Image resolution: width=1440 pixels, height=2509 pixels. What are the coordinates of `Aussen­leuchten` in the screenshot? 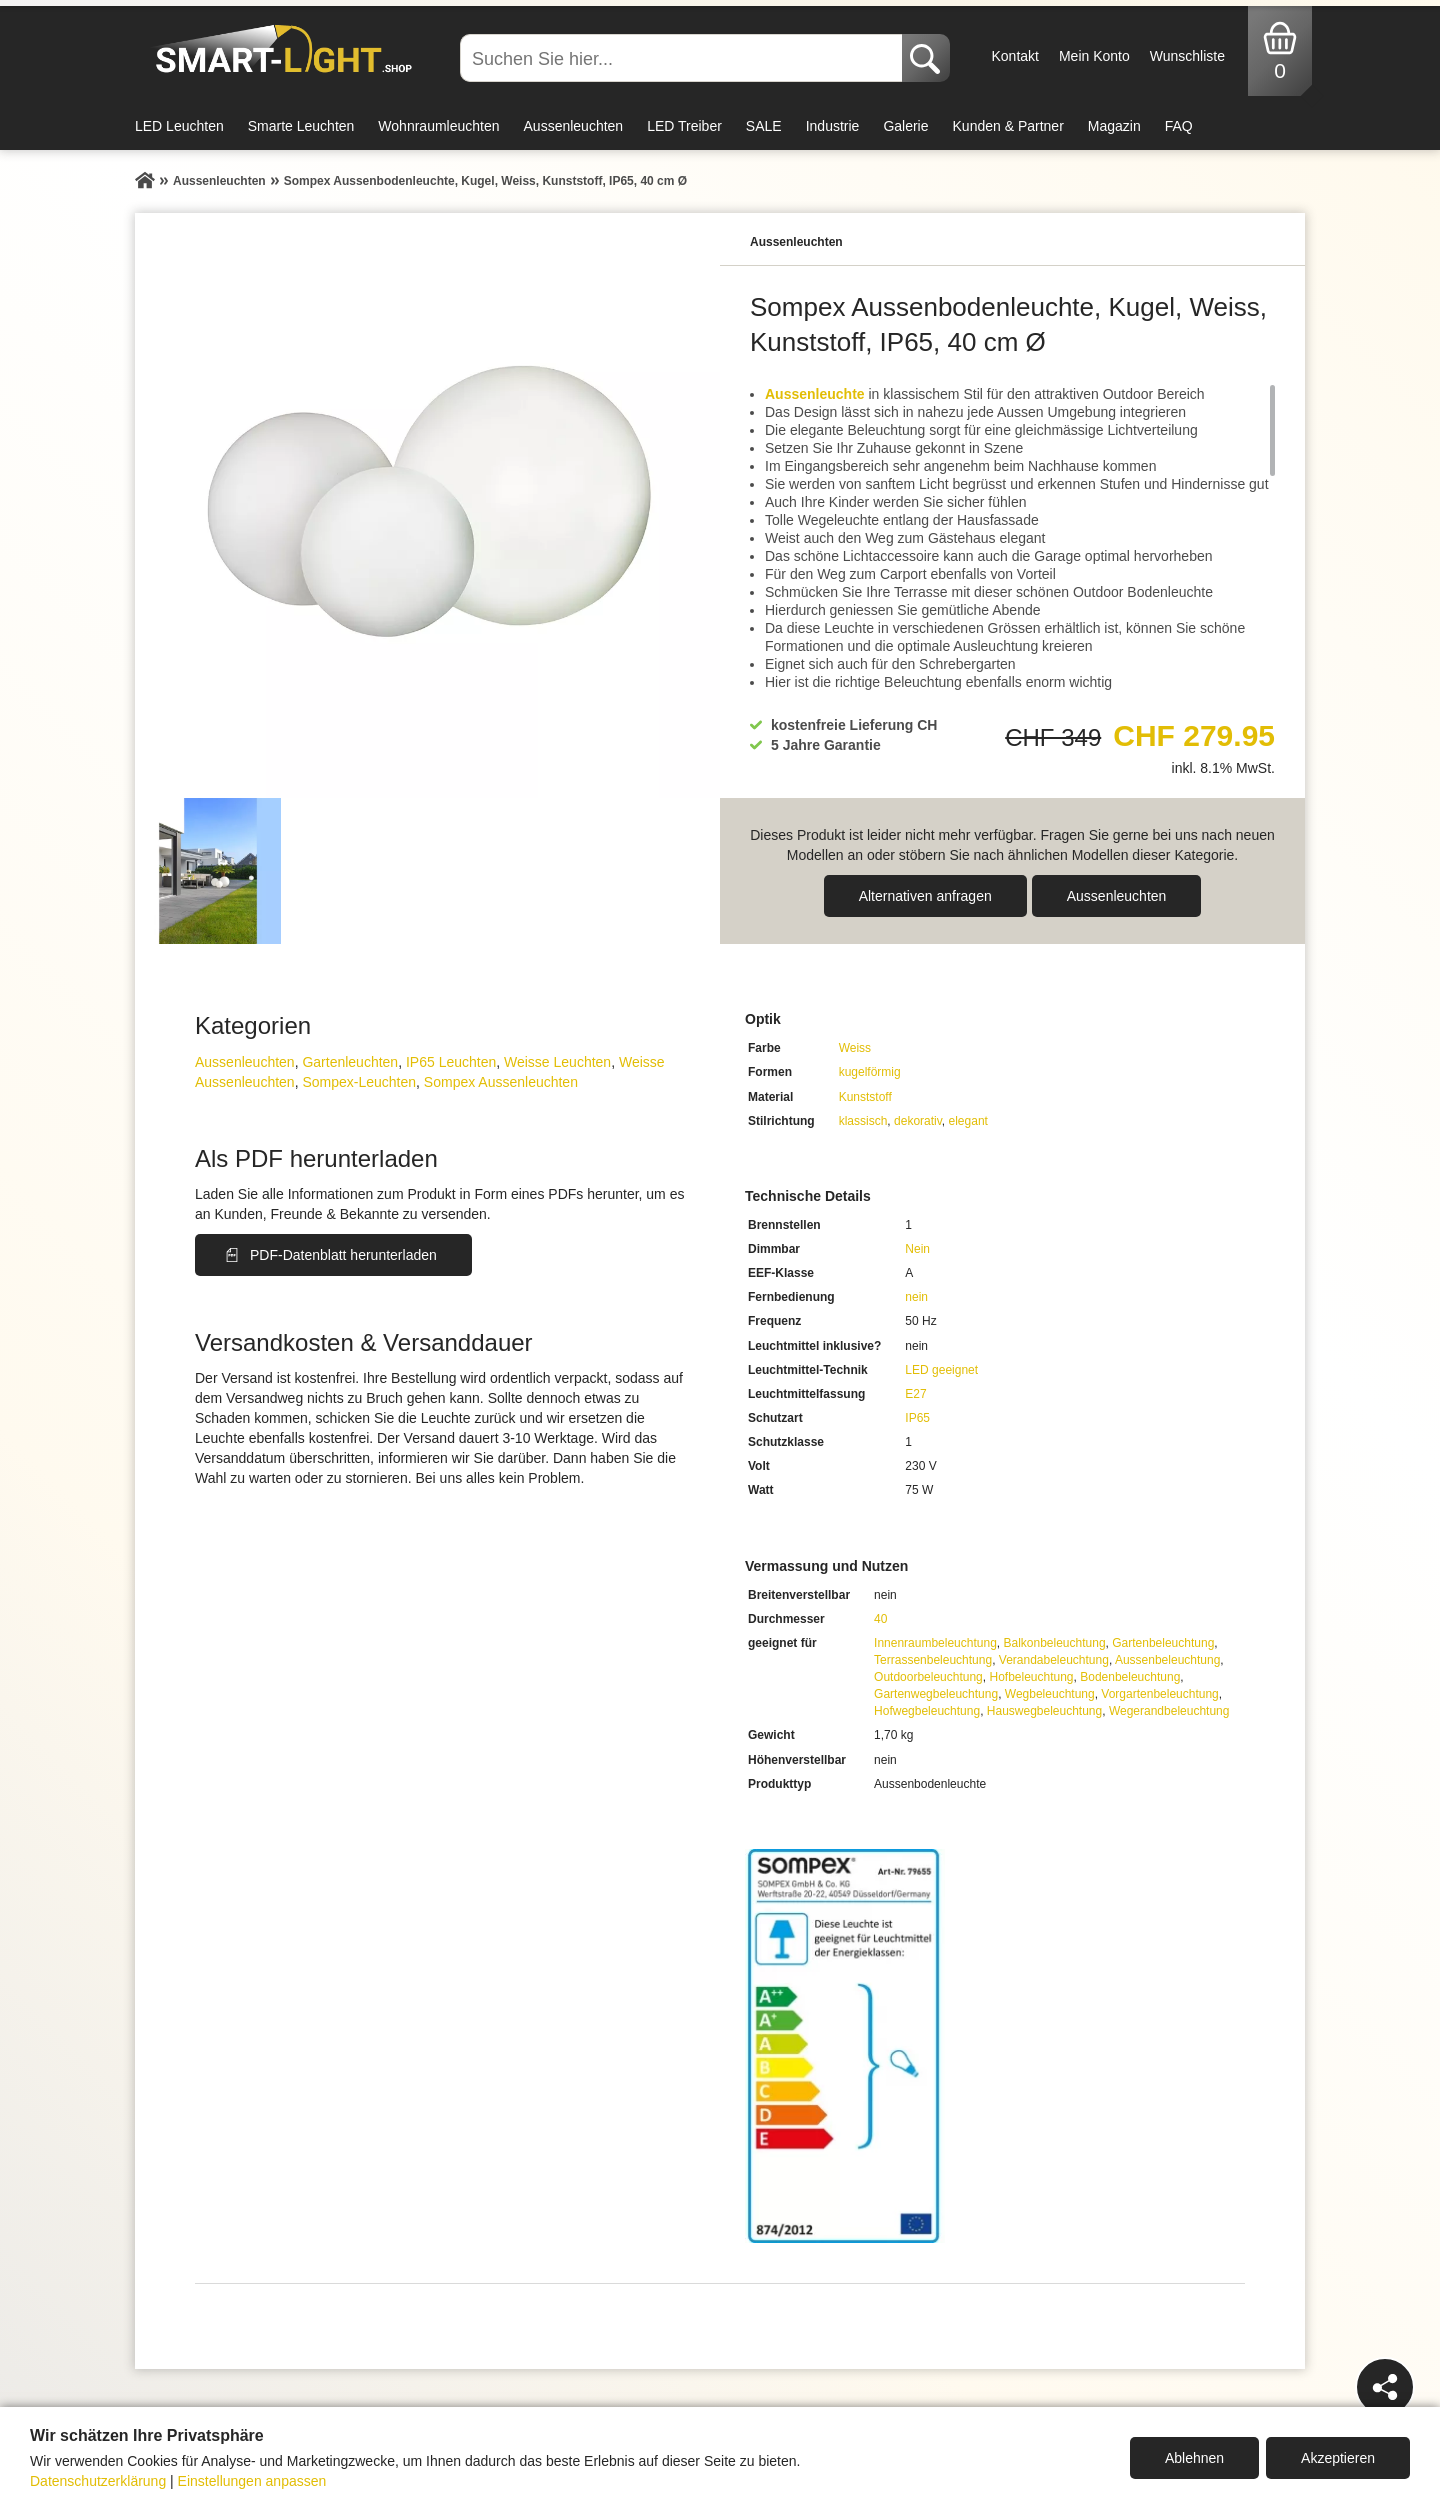 It's located at (1117, 896).